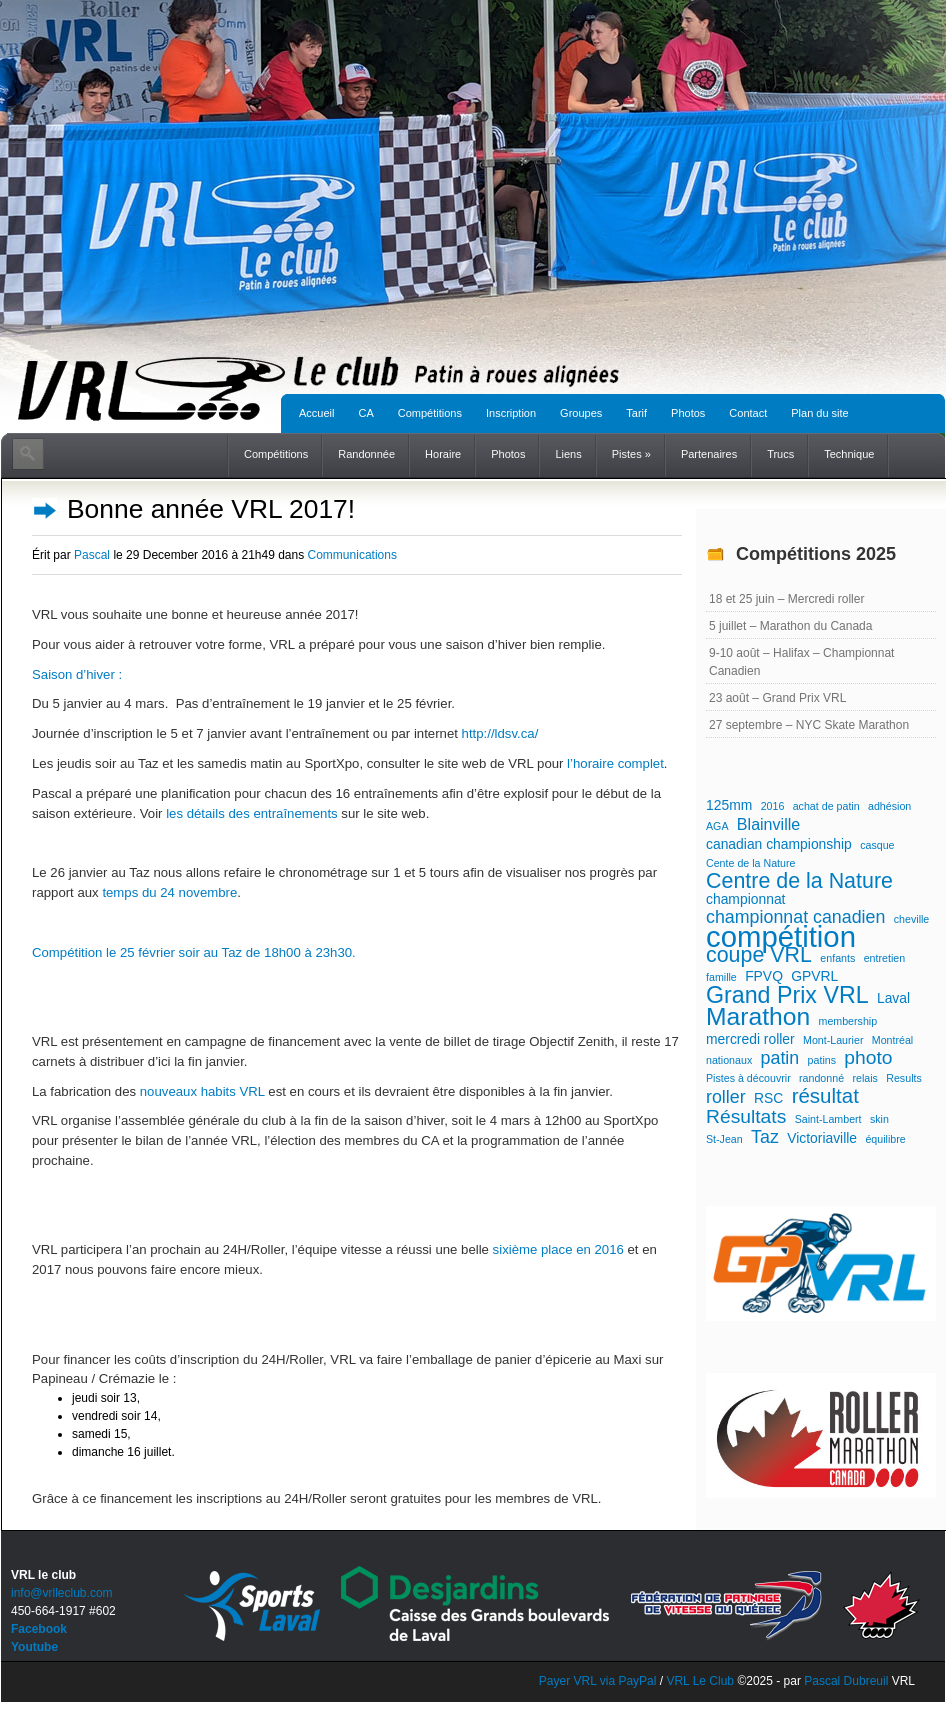 This screenshot has width=946, height=1732. What do you see at coordinates (202, 1091) in the screenshot?
I see `nouveaux habits VRL` at bounding box center [202, 1091].